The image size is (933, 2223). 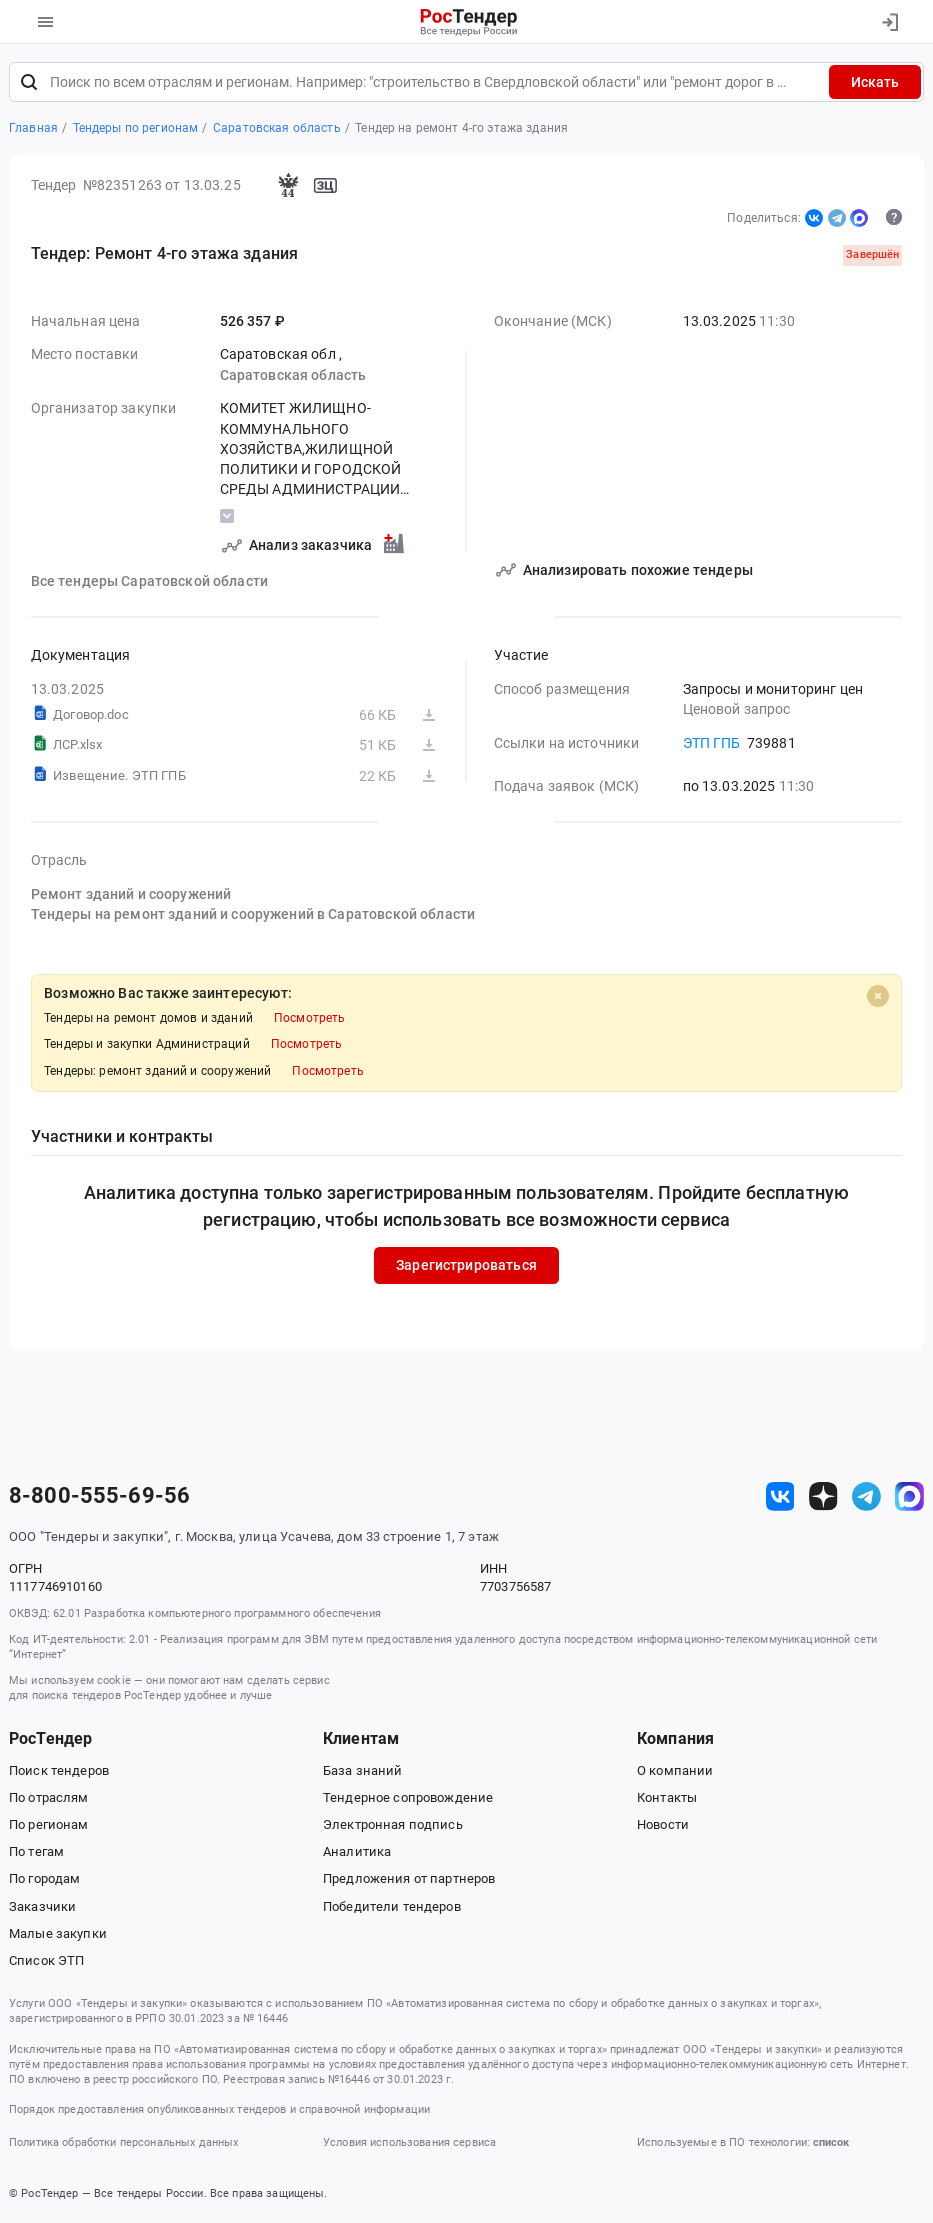 What do you see at coordinates (149, 582) in the screenshot?
I see `Все тендеры Саратовской области` at bounding box center [149, 582].